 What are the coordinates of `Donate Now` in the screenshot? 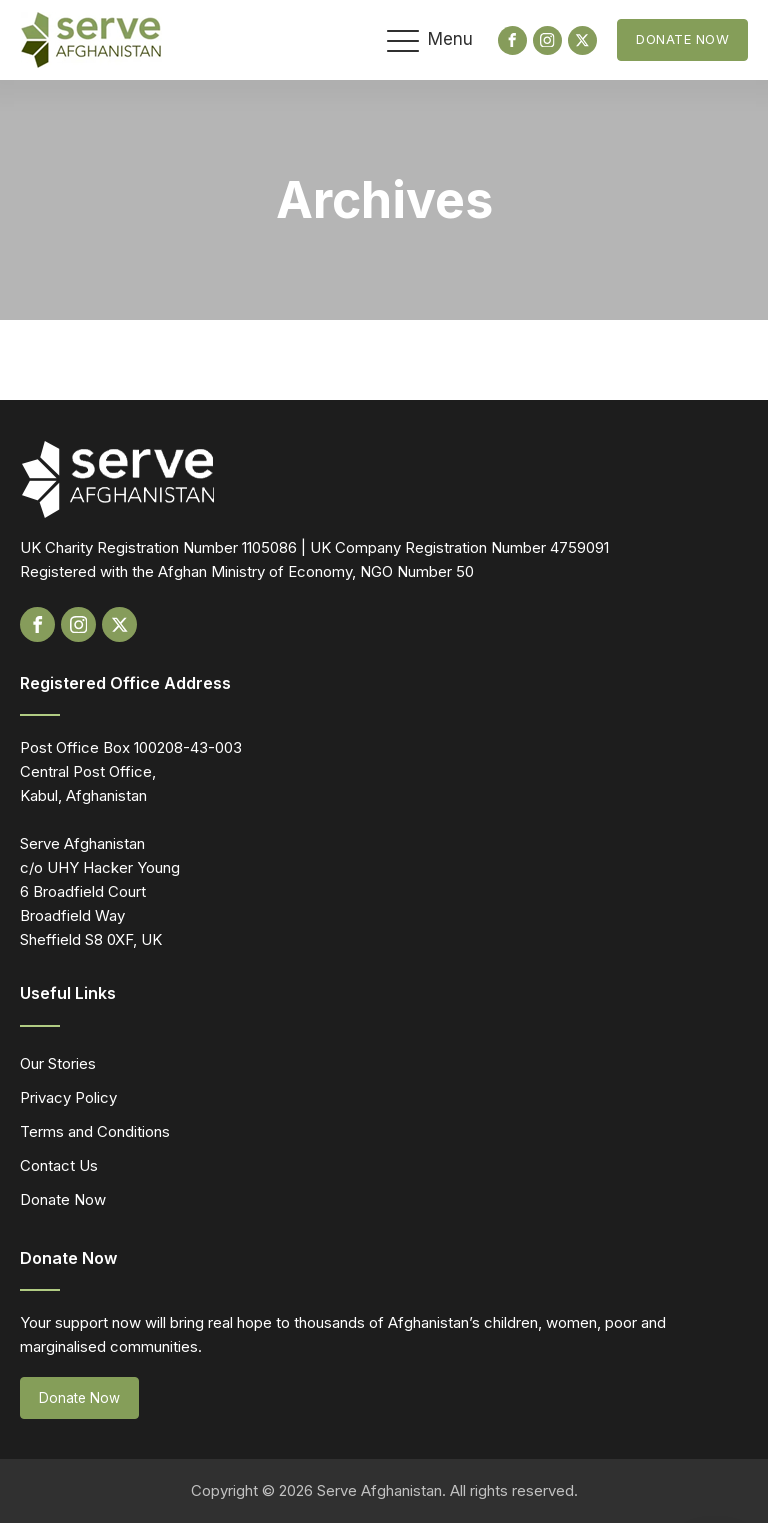 It's located at (682, 39).